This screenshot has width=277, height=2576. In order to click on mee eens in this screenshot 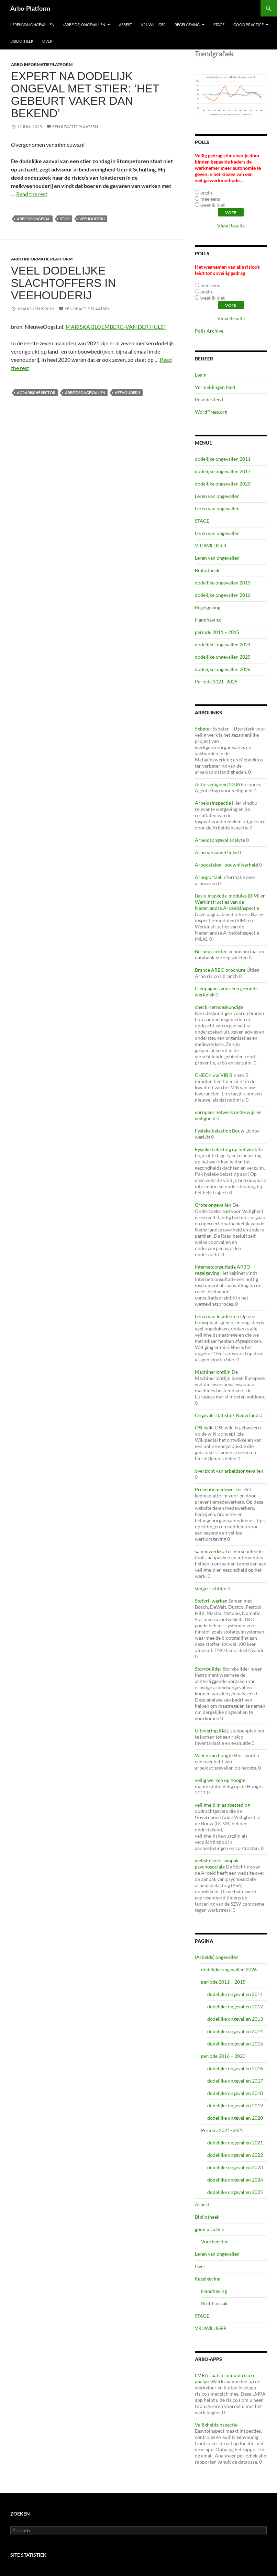, I will do `click(210, 199)`.